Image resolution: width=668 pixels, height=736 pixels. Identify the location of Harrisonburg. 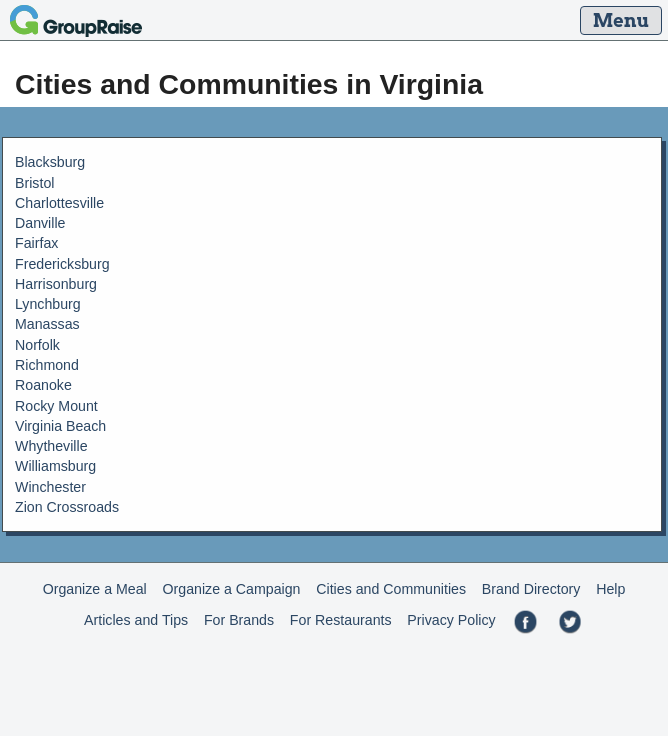
(56, 284).